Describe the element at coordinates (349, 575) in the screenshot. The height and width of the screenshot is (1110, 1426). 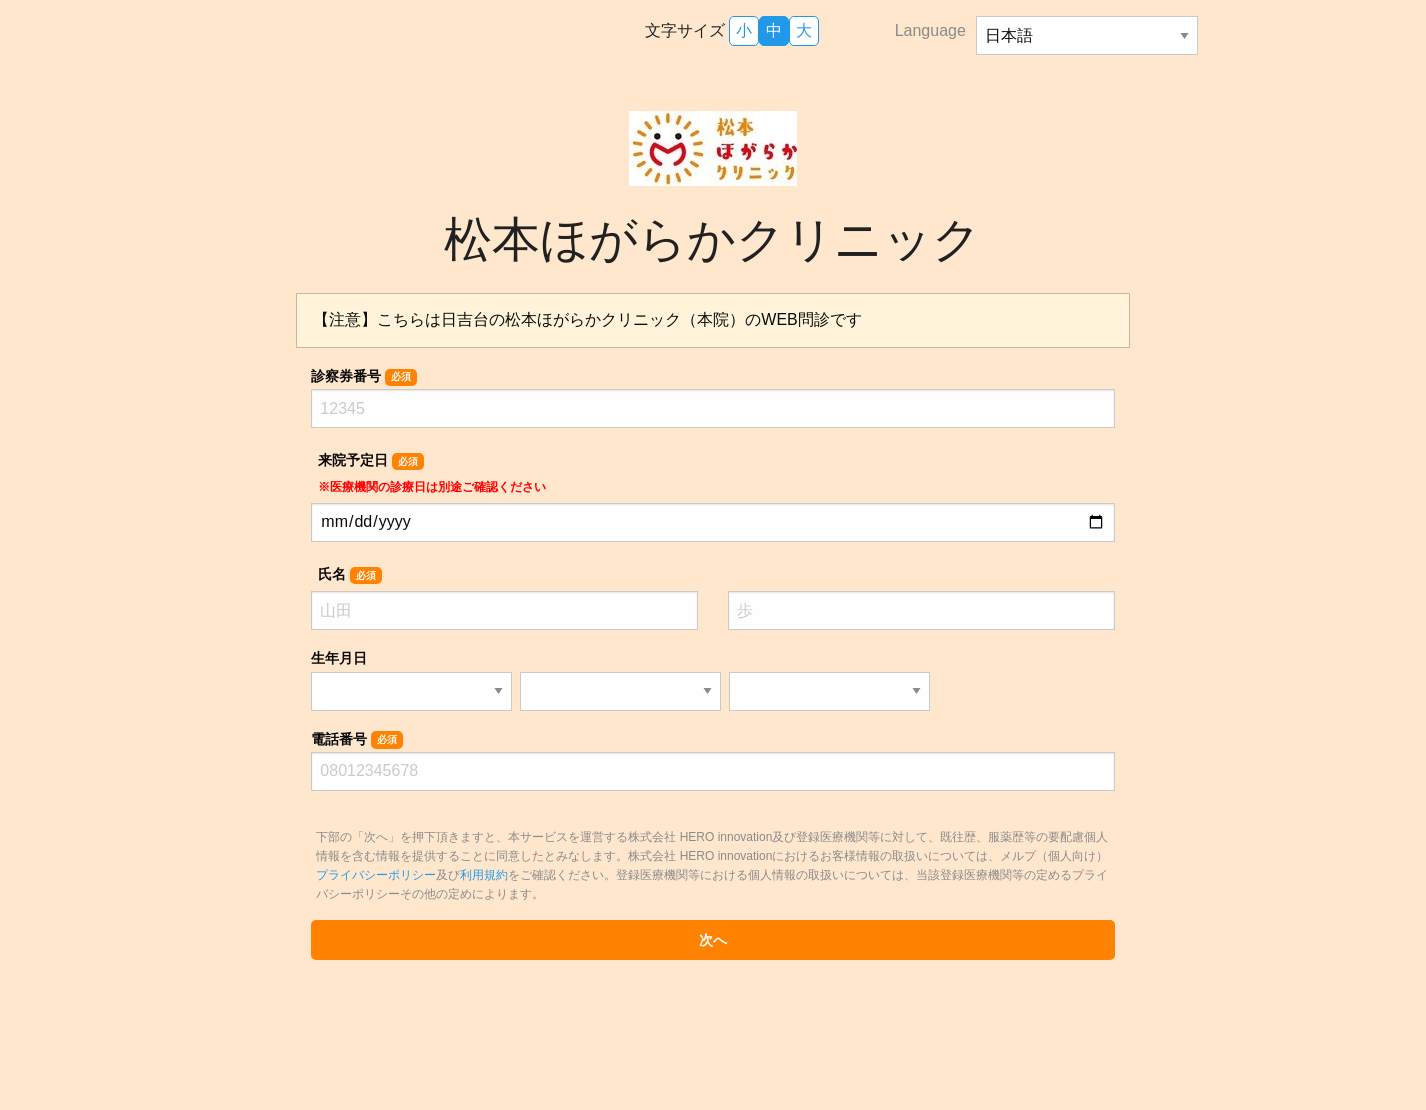
I see `氏名` at that location.